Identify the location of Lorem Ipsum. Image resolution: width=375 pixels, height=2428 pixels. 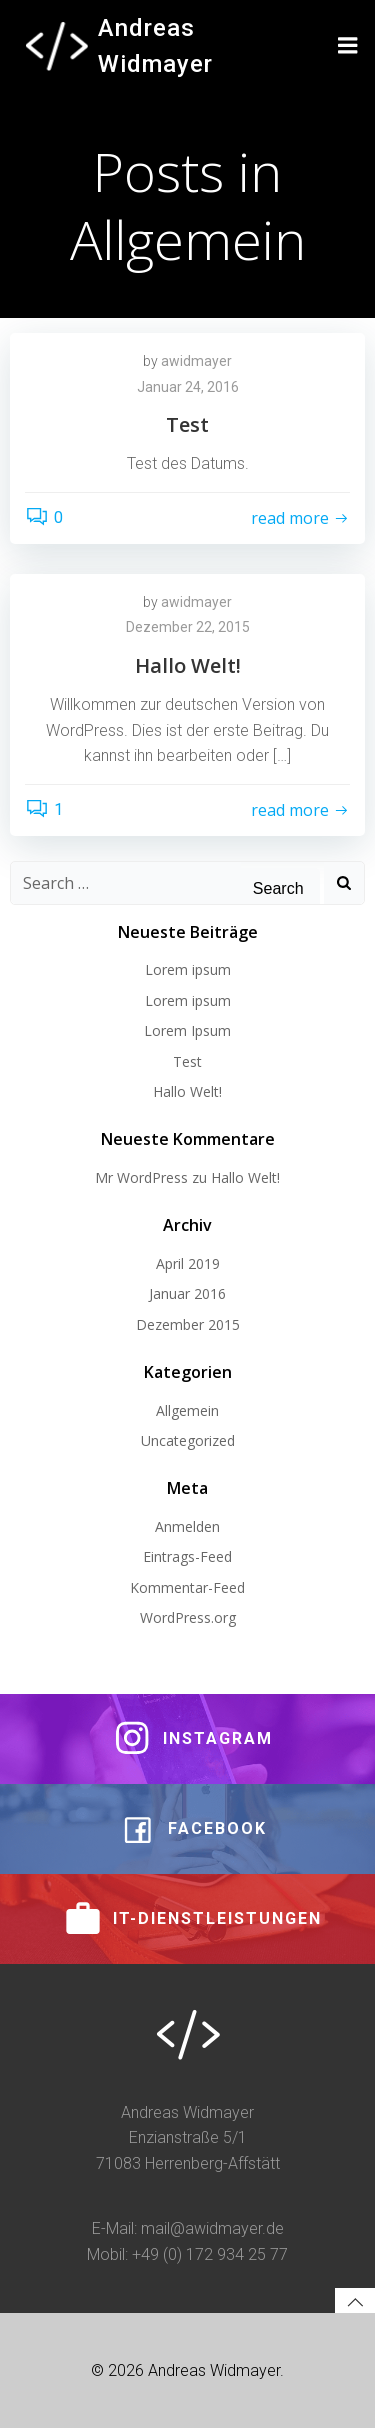
(187, 1030).